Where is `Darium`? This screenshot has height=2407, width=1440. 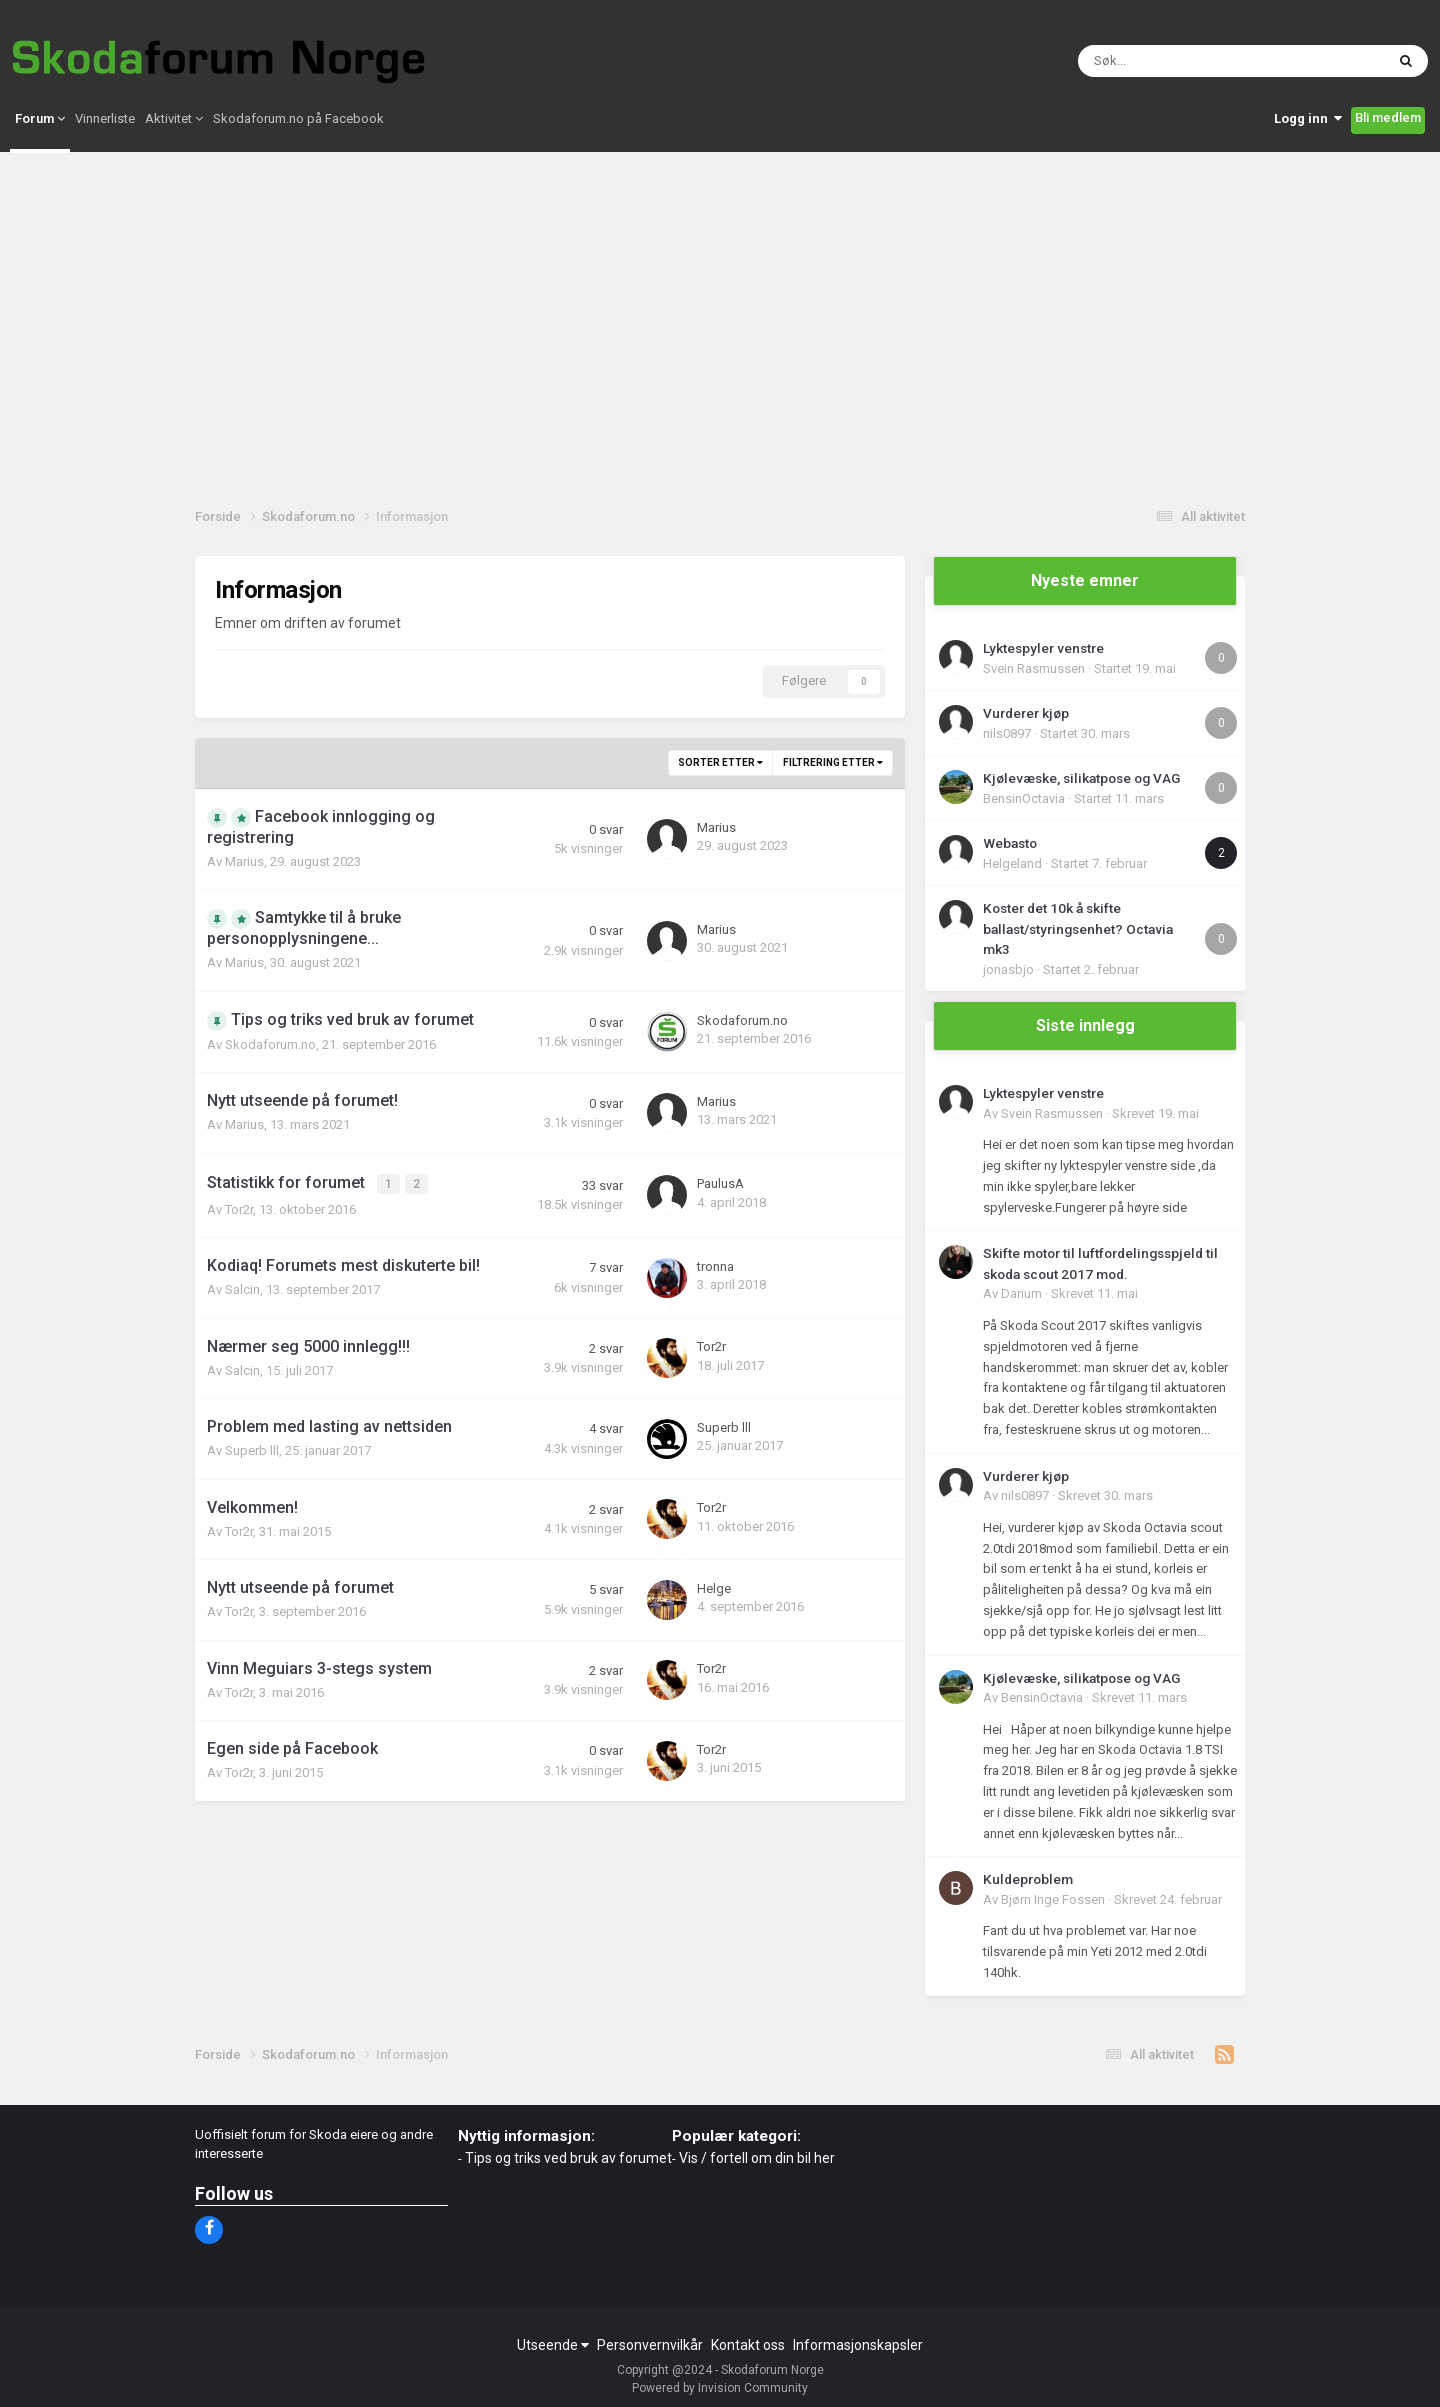 Darium is located at coordinates (1021, 1293).